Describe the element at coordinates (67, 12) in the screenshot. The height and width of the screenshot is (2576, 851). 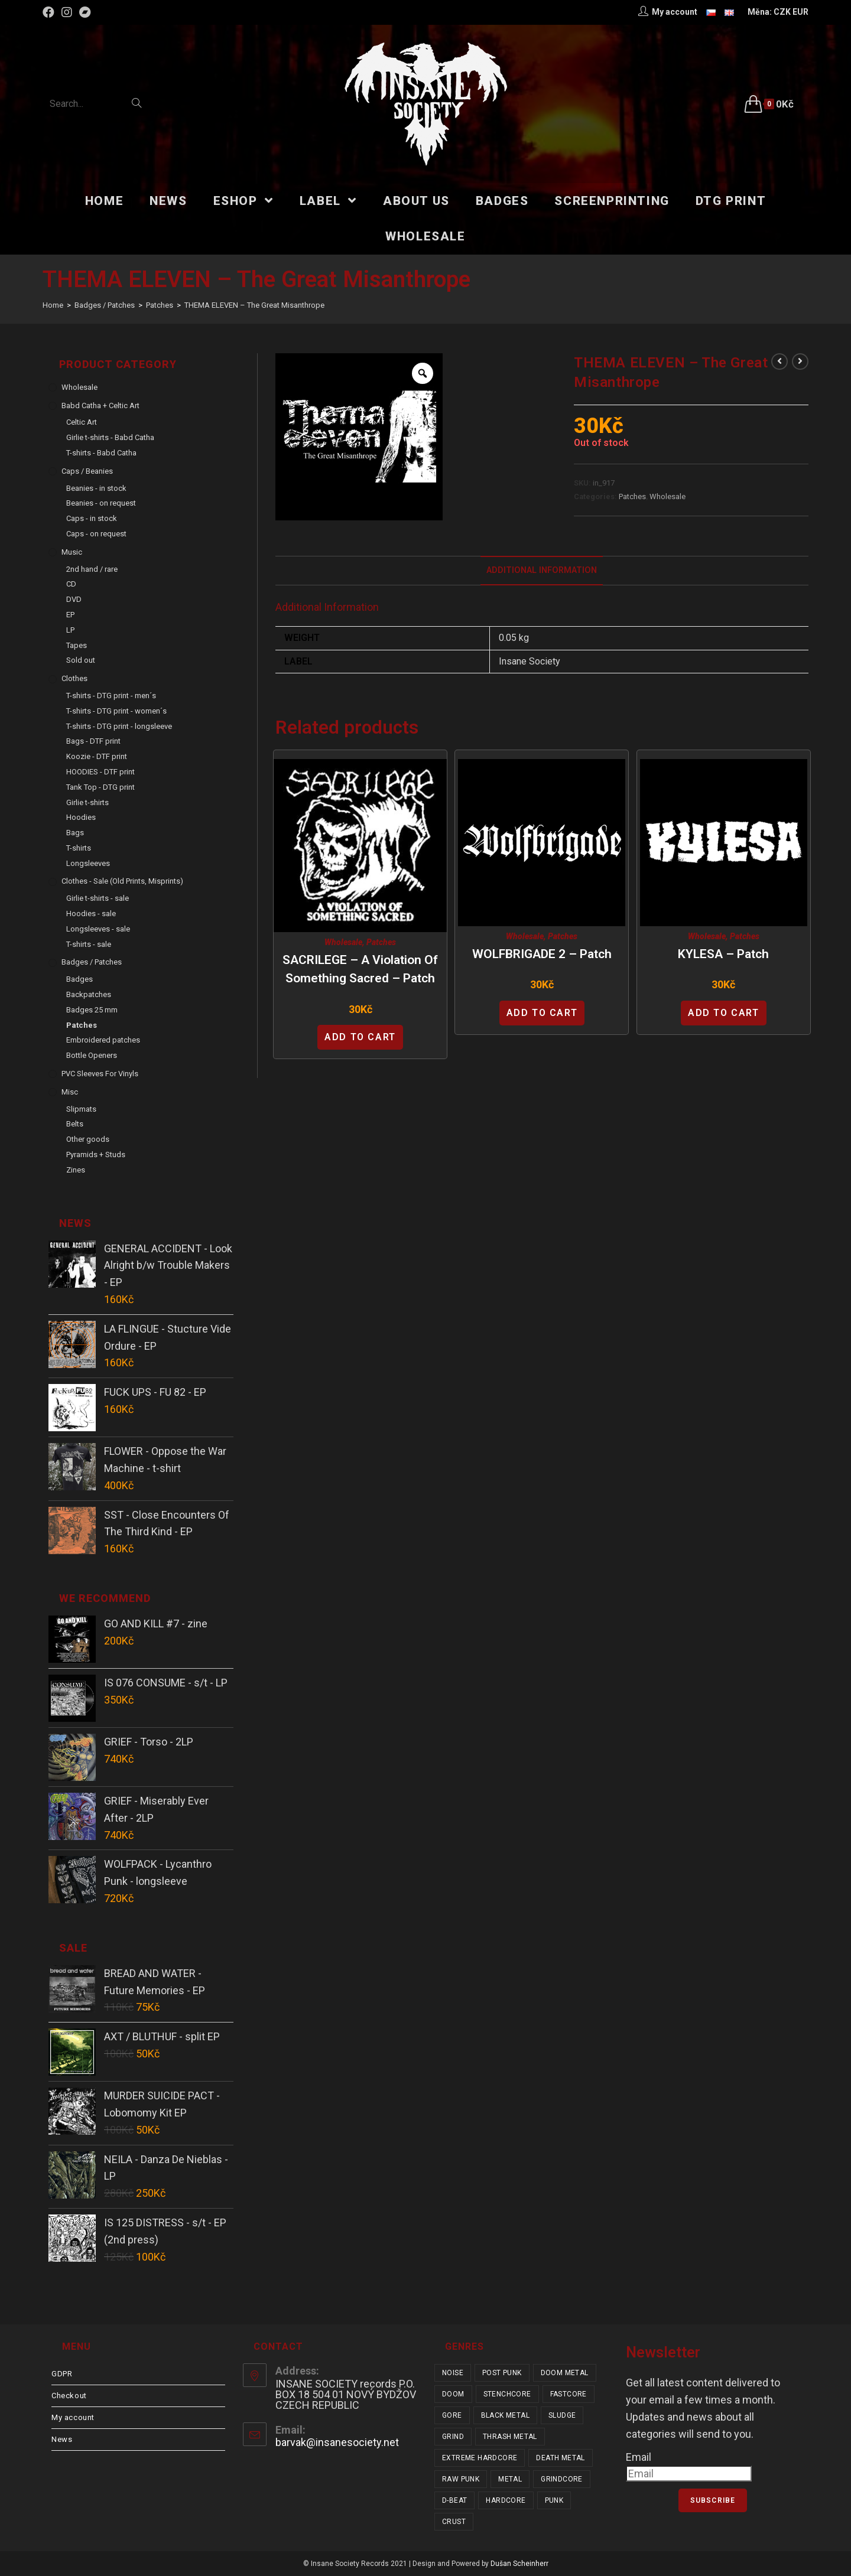
I see `[Instagram (opens in a new tab)]` at that location.